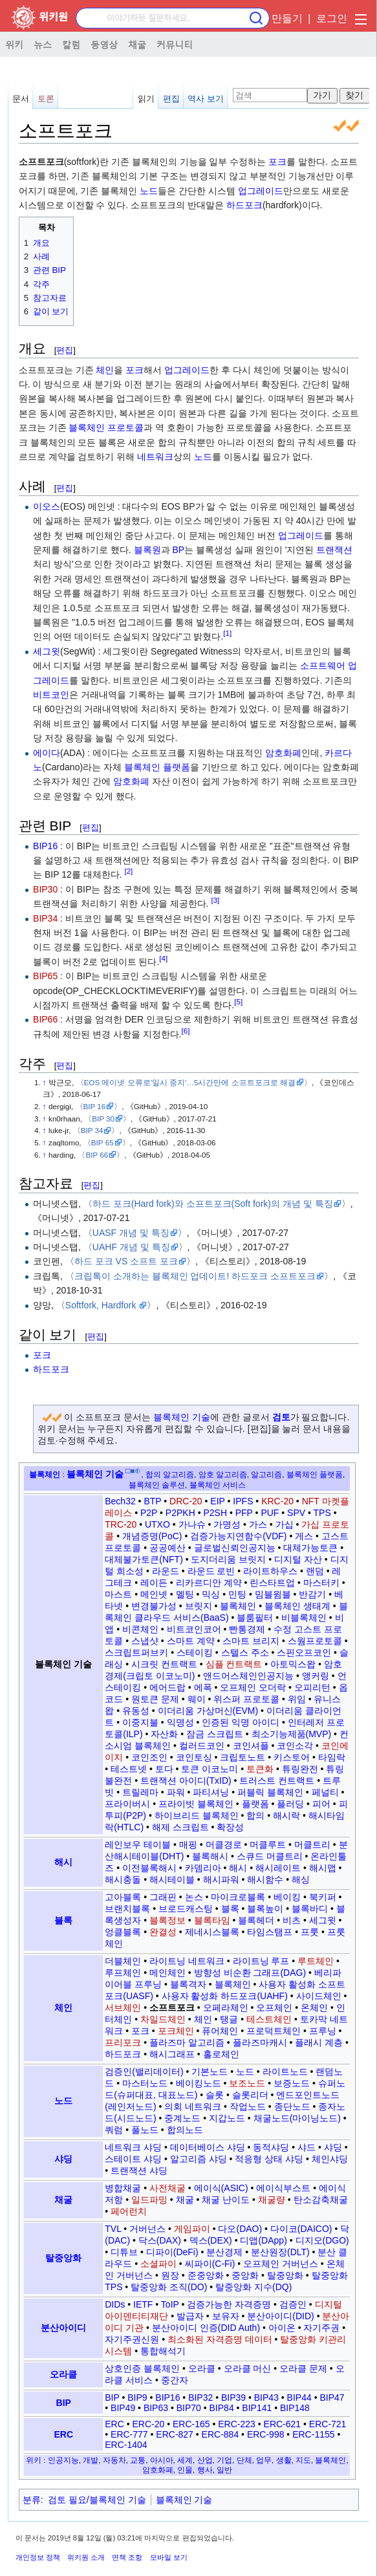  Describe the element at coordinates (270, 1856) in the screenshot. I see `스큐드 머클트리` at that location.